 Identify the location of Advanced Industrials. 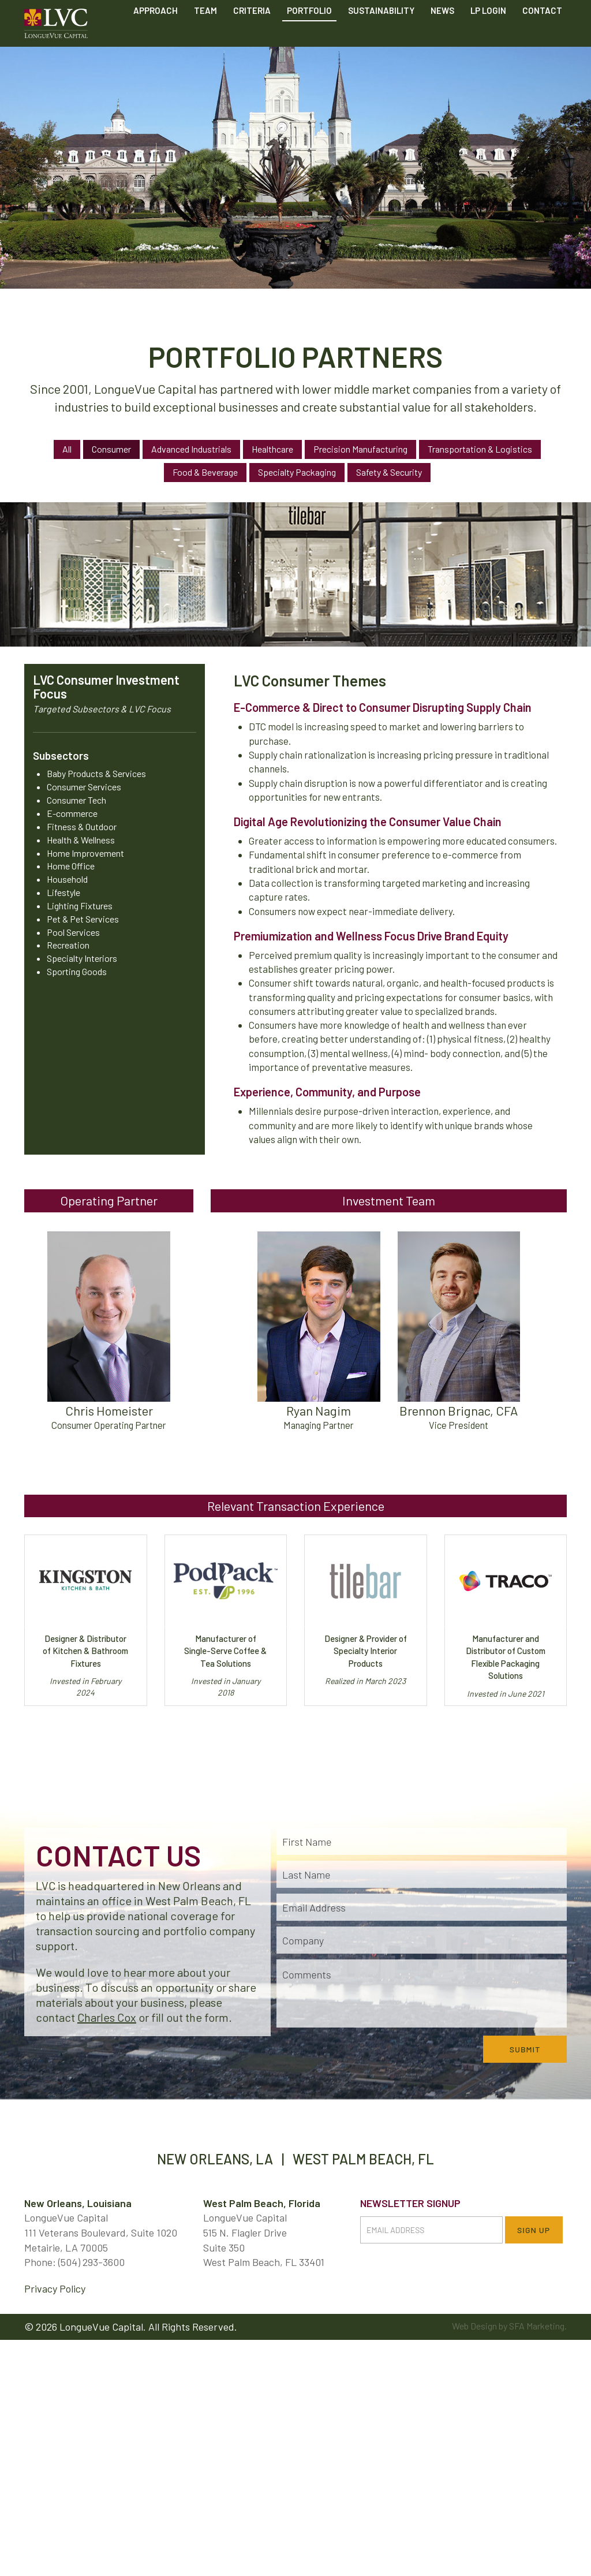
(191, 448).